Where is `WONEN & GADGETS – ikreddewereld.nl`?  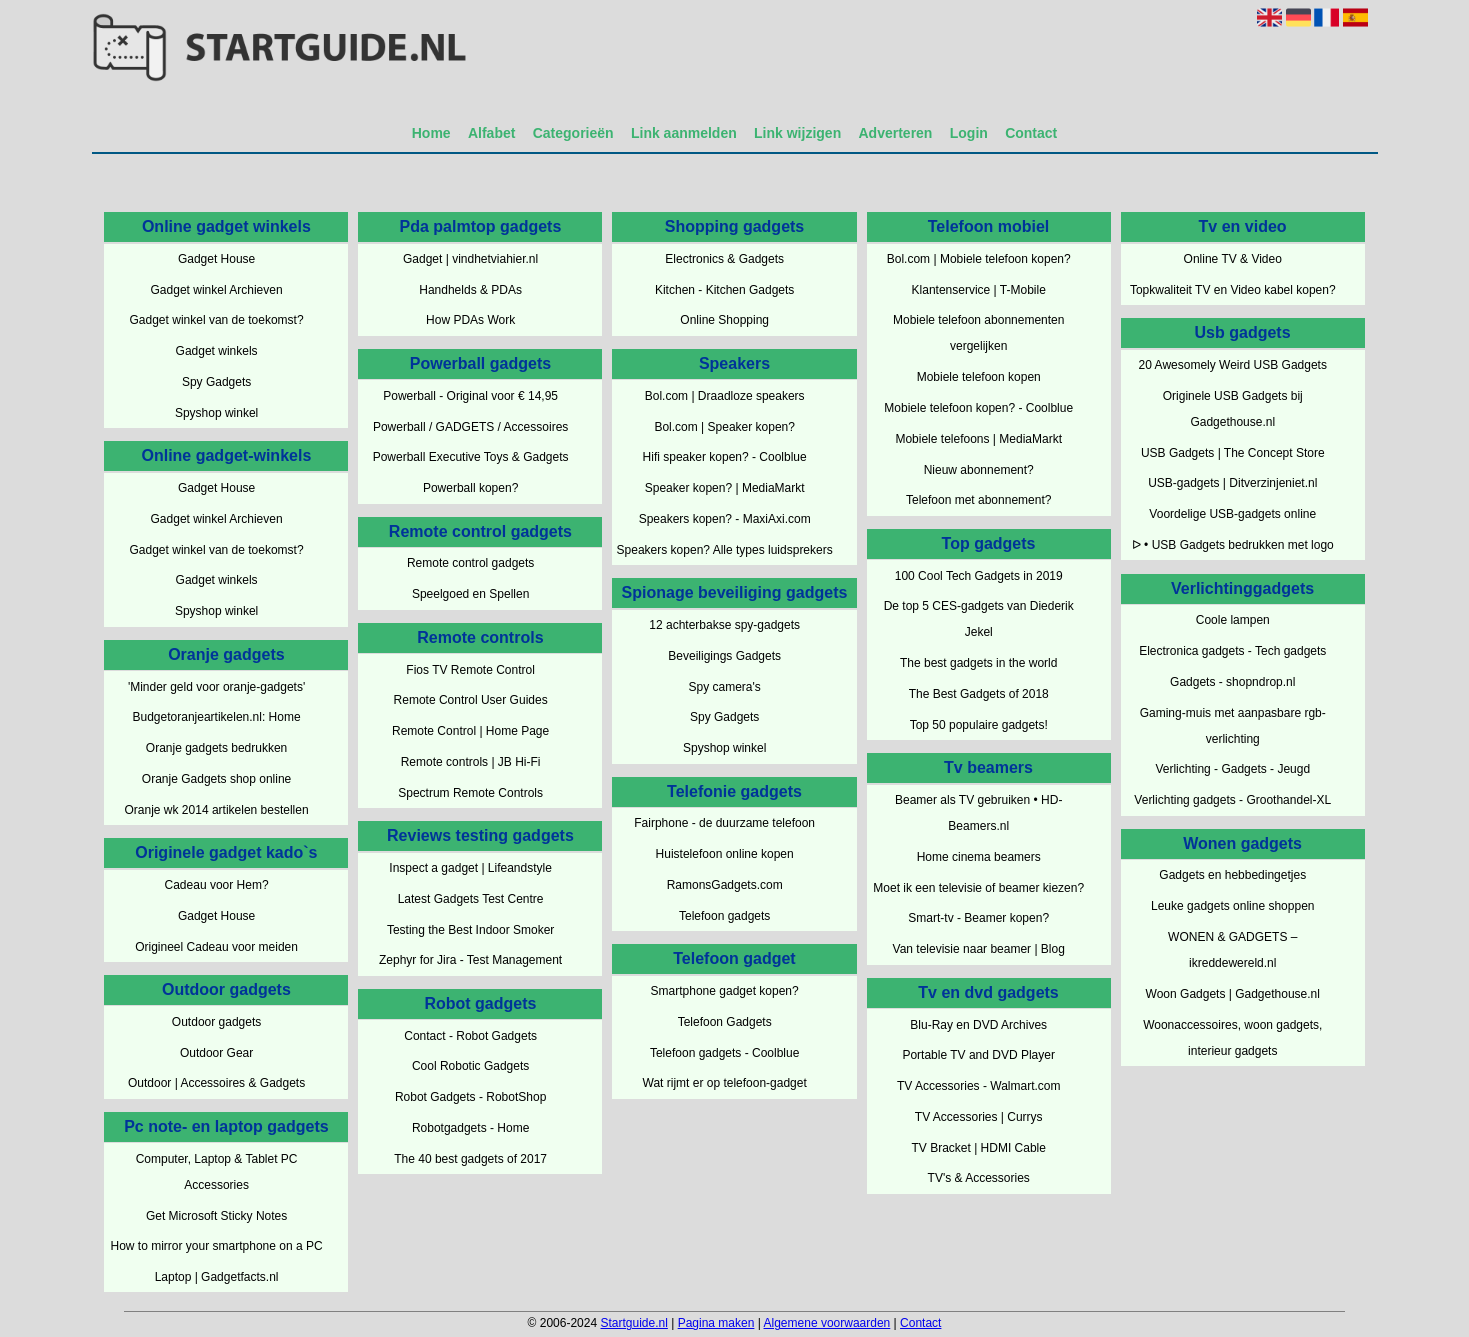 WONEN & GADGETS – ikreddewereld.nl is located at coordinates (1232, 950).